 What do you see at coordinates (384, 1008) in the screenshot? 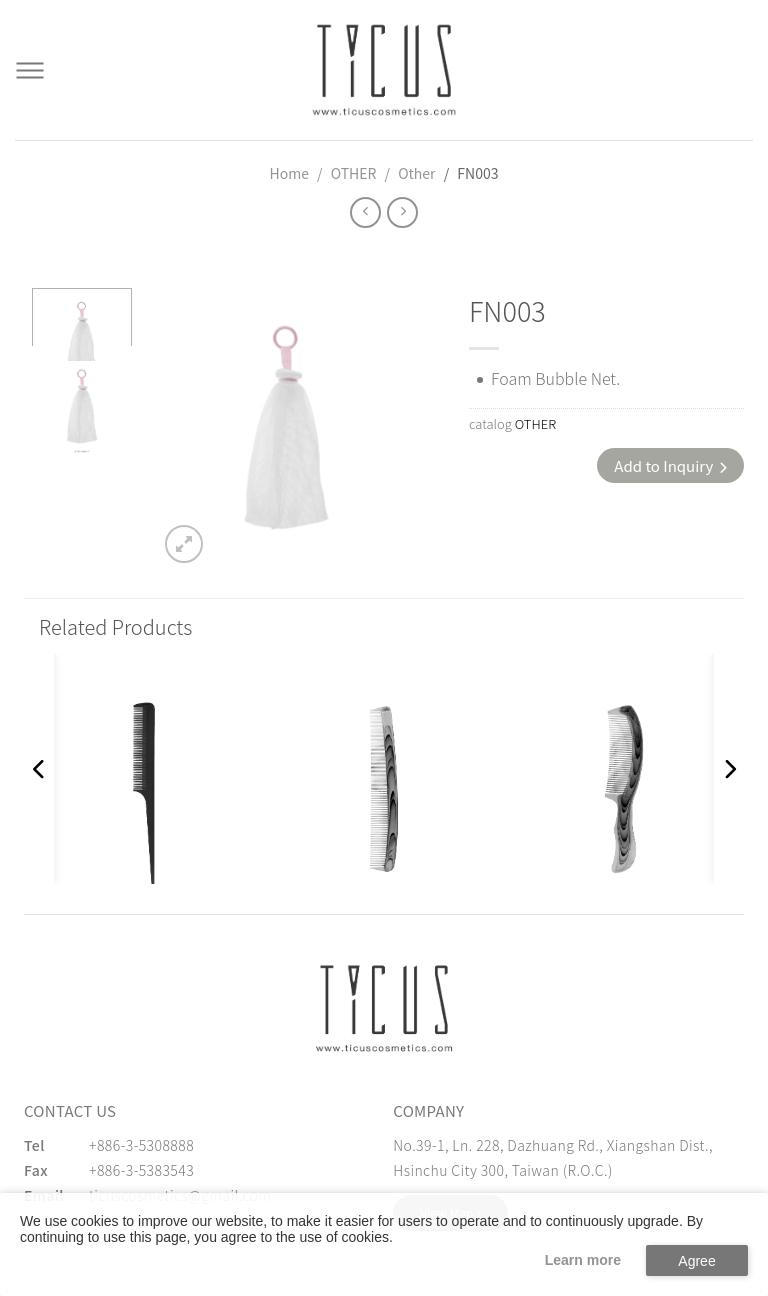
I see `[緹克思化粧品有限公司]` at bounding box center [384, 1008].